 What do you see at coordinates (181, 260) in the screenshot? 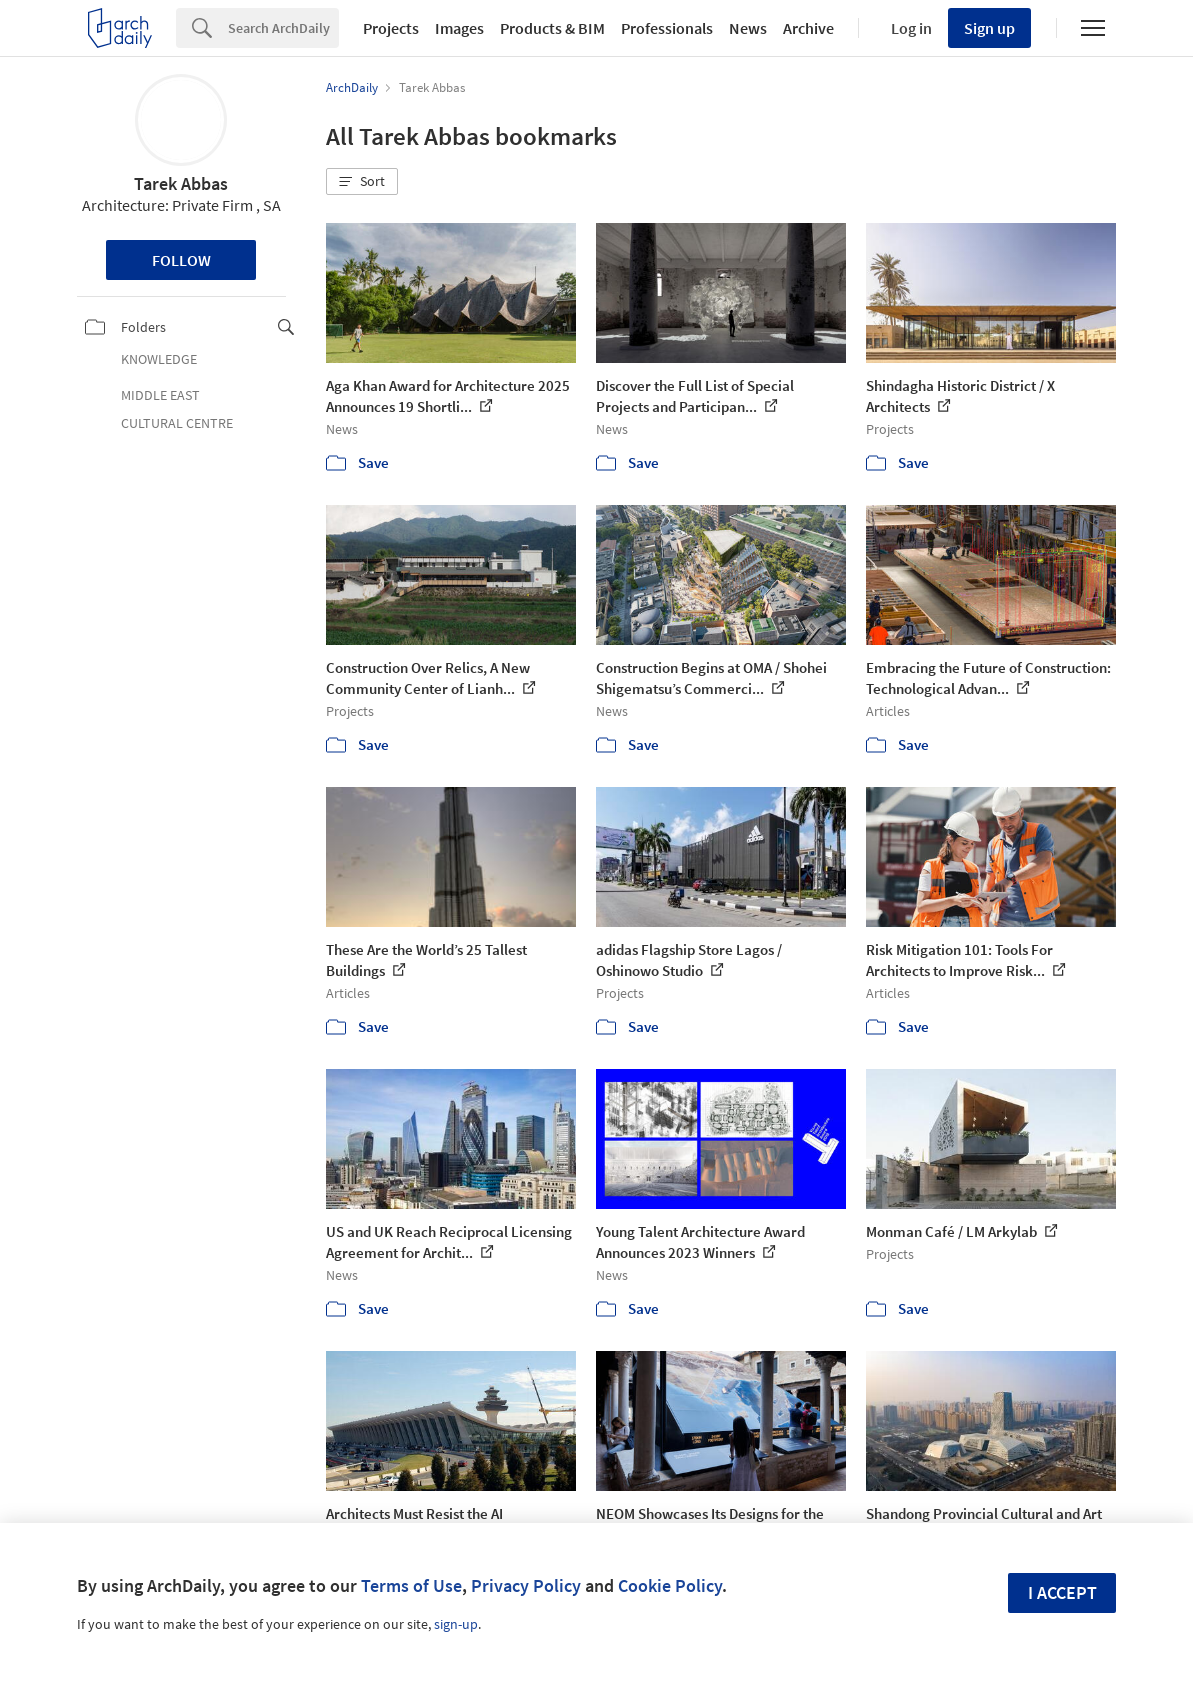
I see `Follow` at bounding box center [181, 260].